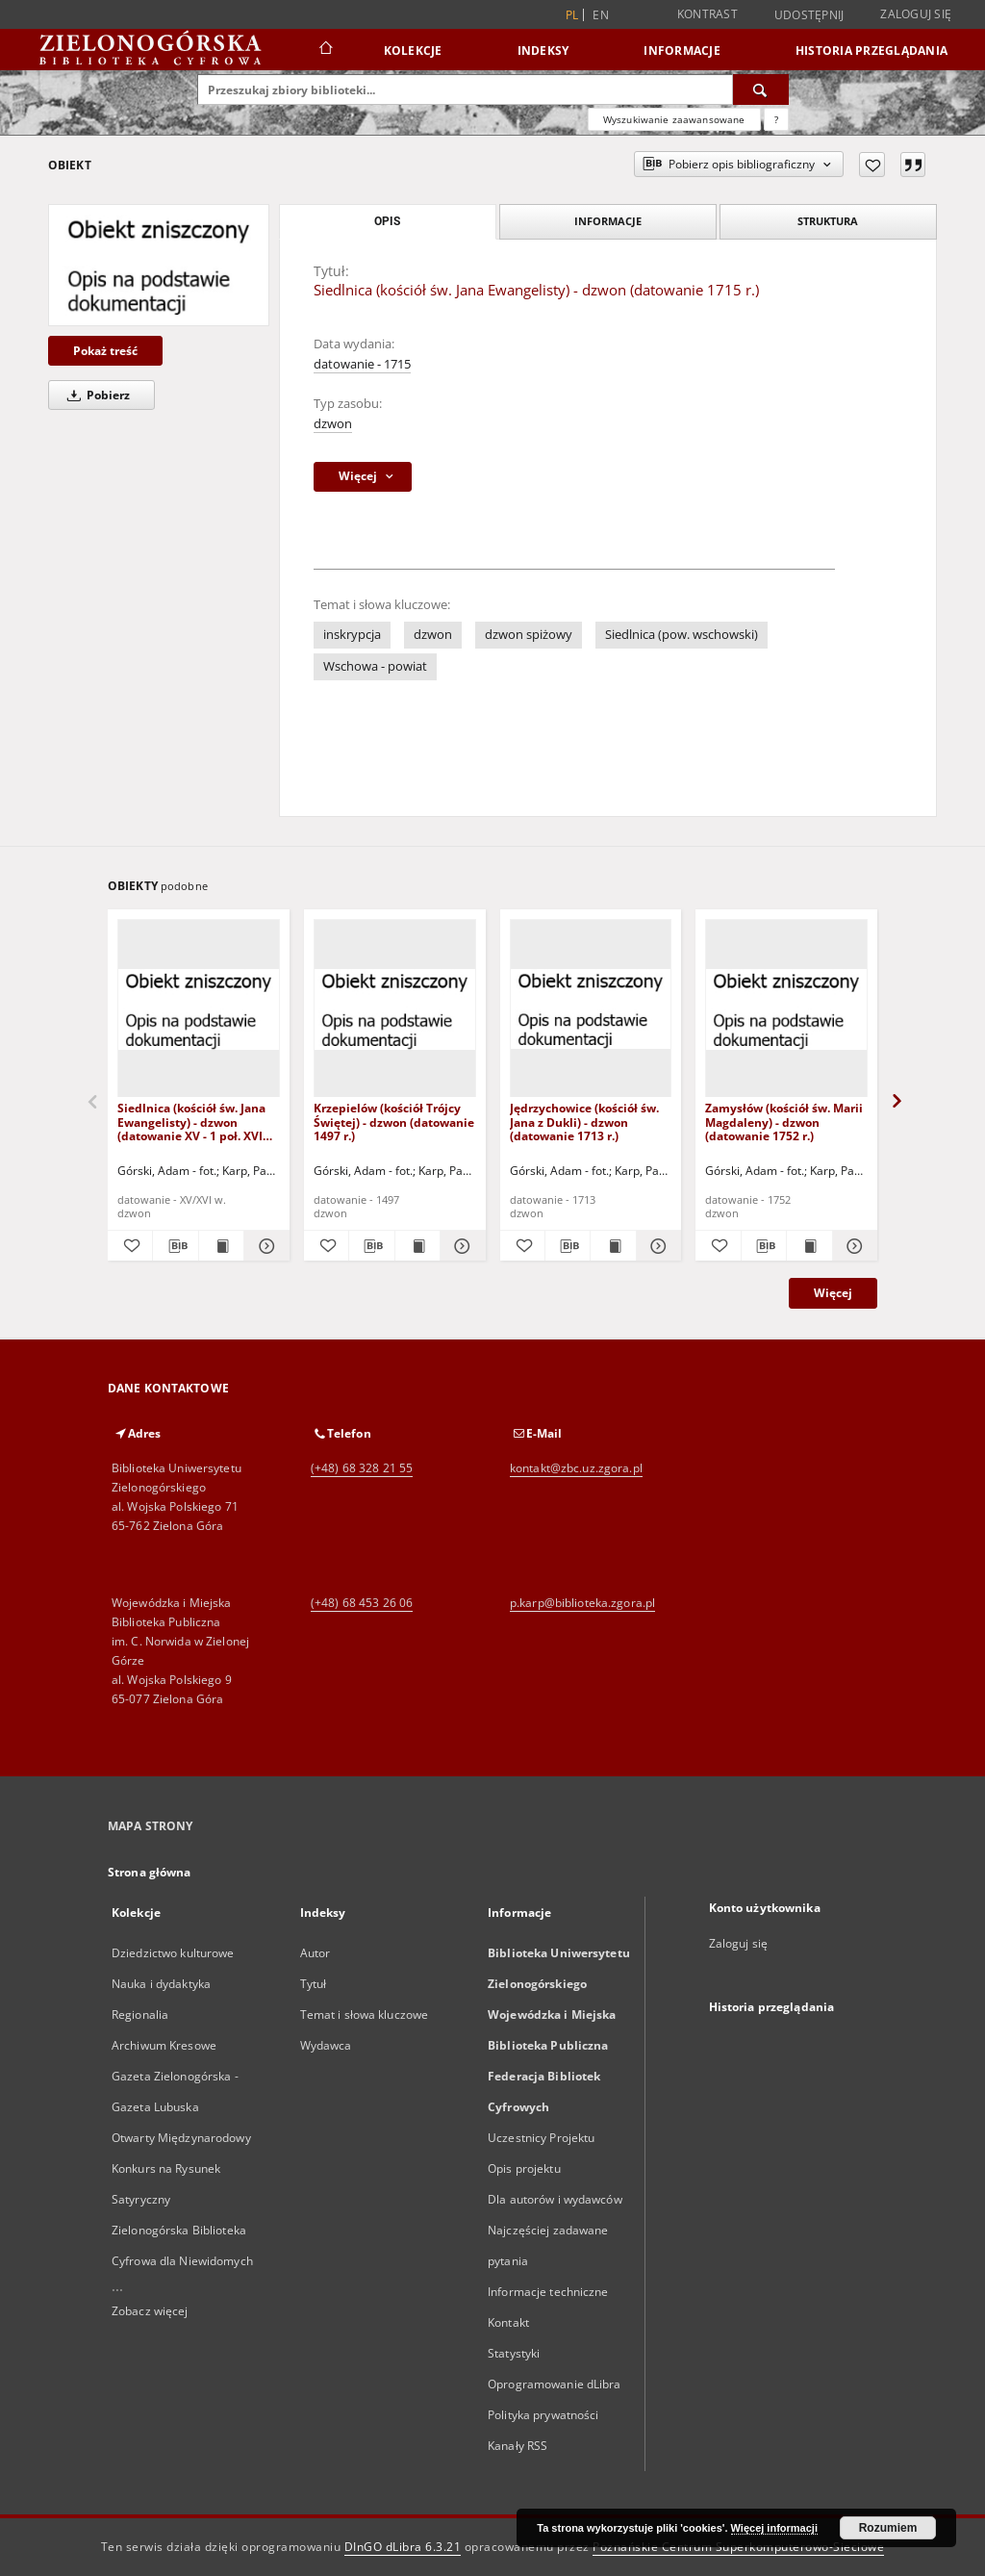 This screenshot has width=985, height=2576. What do you see at coordinates (362, 1468) in the screenshot?
I see `(+48) 68 328 21 55` at bounding box center [362, 1468].